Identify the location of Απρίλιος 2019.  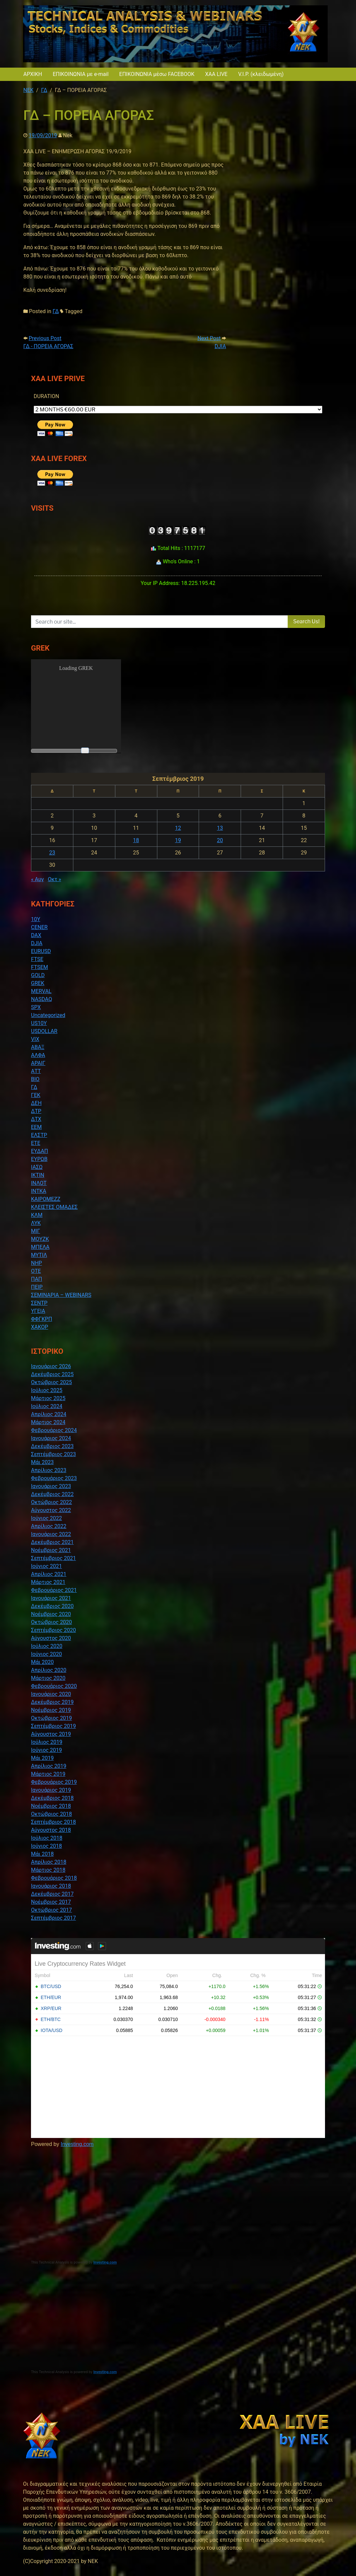
(48, 1766).